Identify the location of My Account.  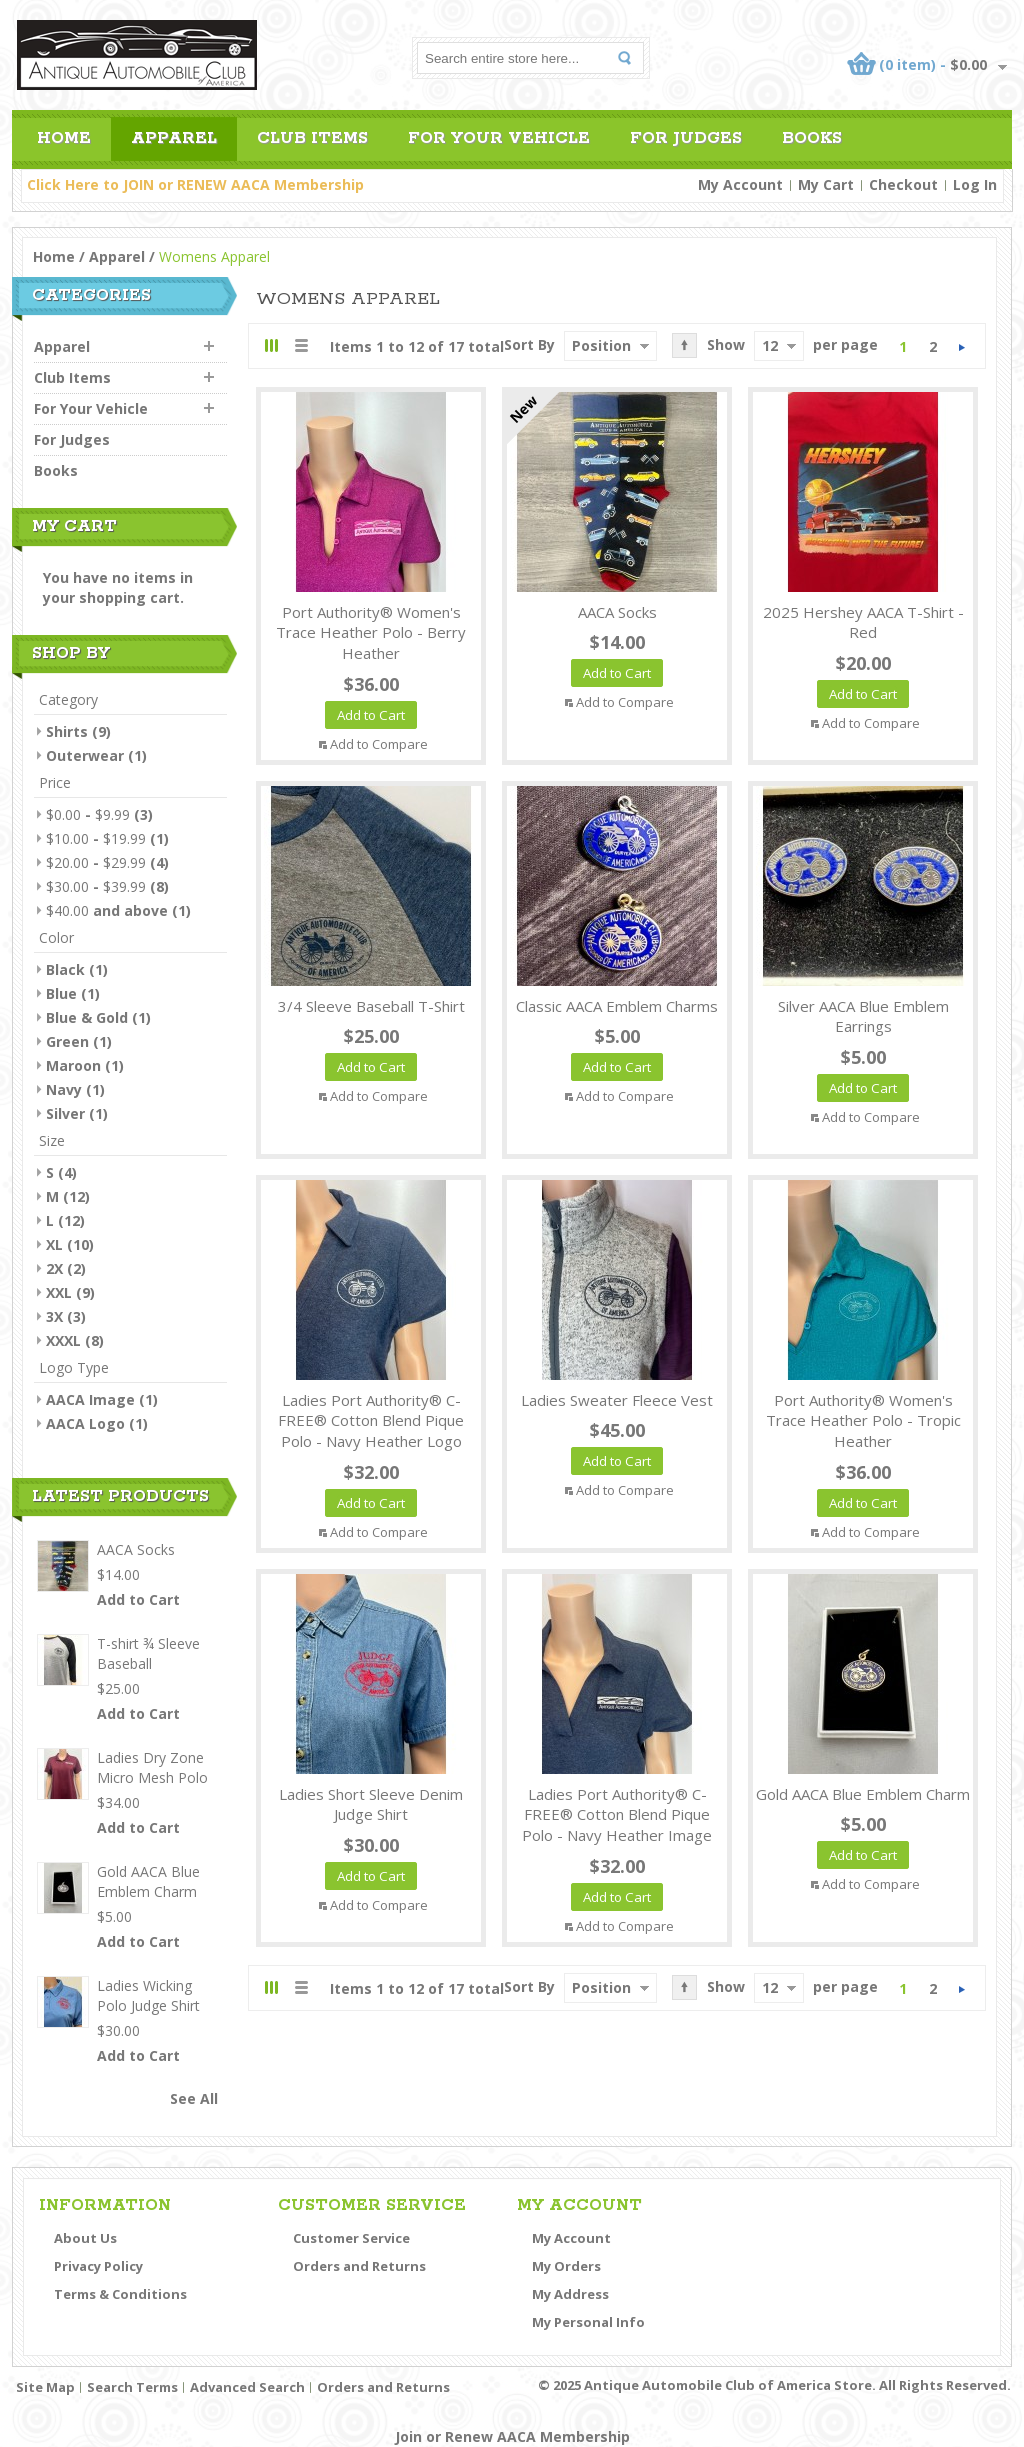
(740, 184).